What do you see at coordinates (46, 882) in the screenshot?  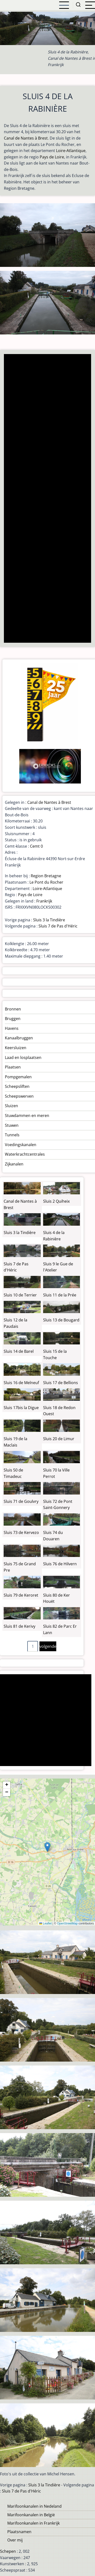 I see `Le Pont du Rocher` at bounding box center [46, 882].